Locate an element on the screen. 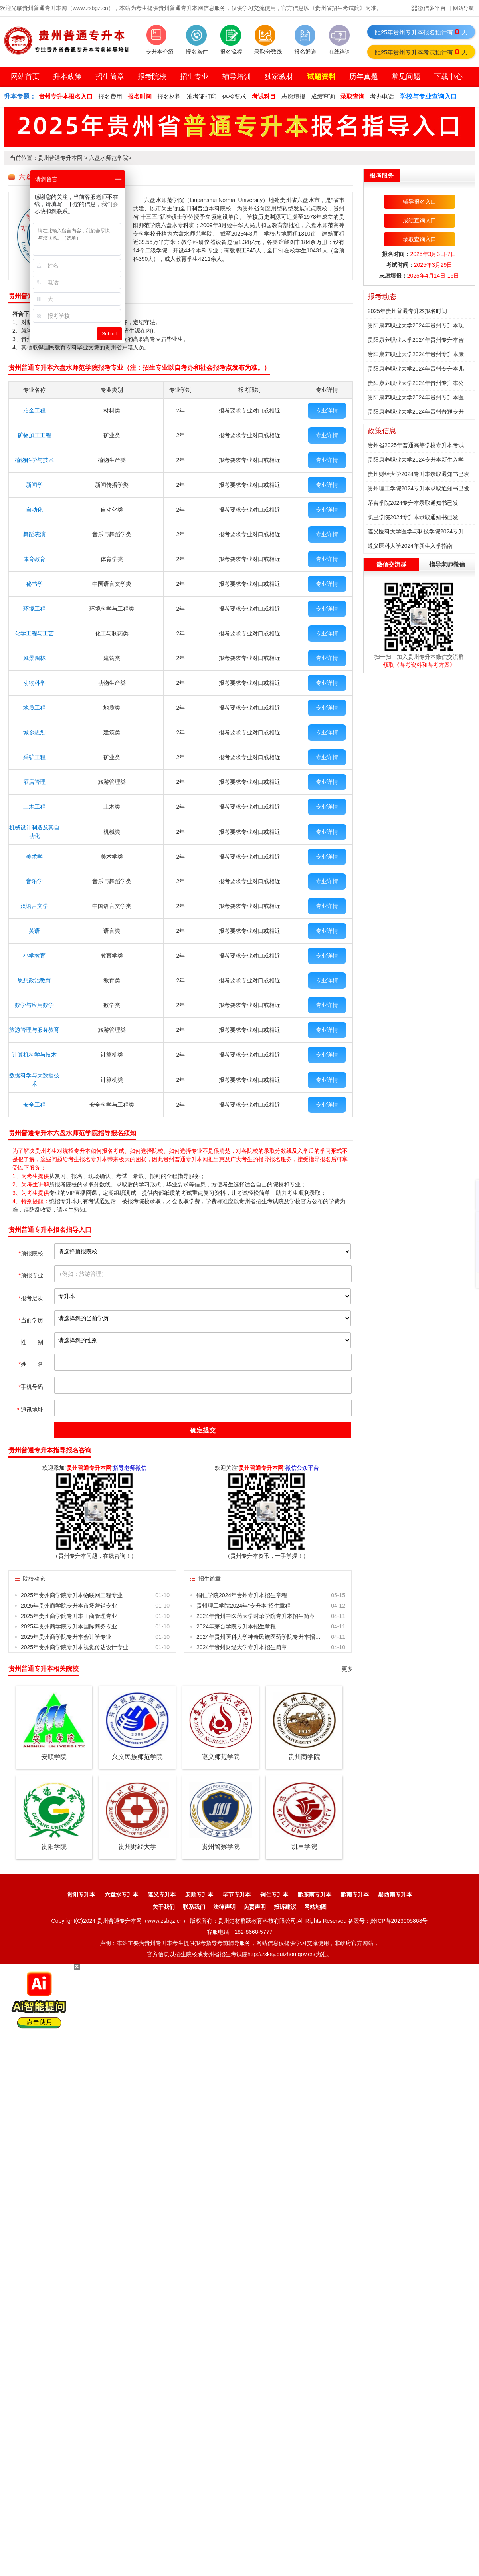 Image resolution: width=479 pixels, height=2576 pixels. 2024年贵州中医药大学时珍学院专升本招生简章 is located at coordinates (255, 1616).